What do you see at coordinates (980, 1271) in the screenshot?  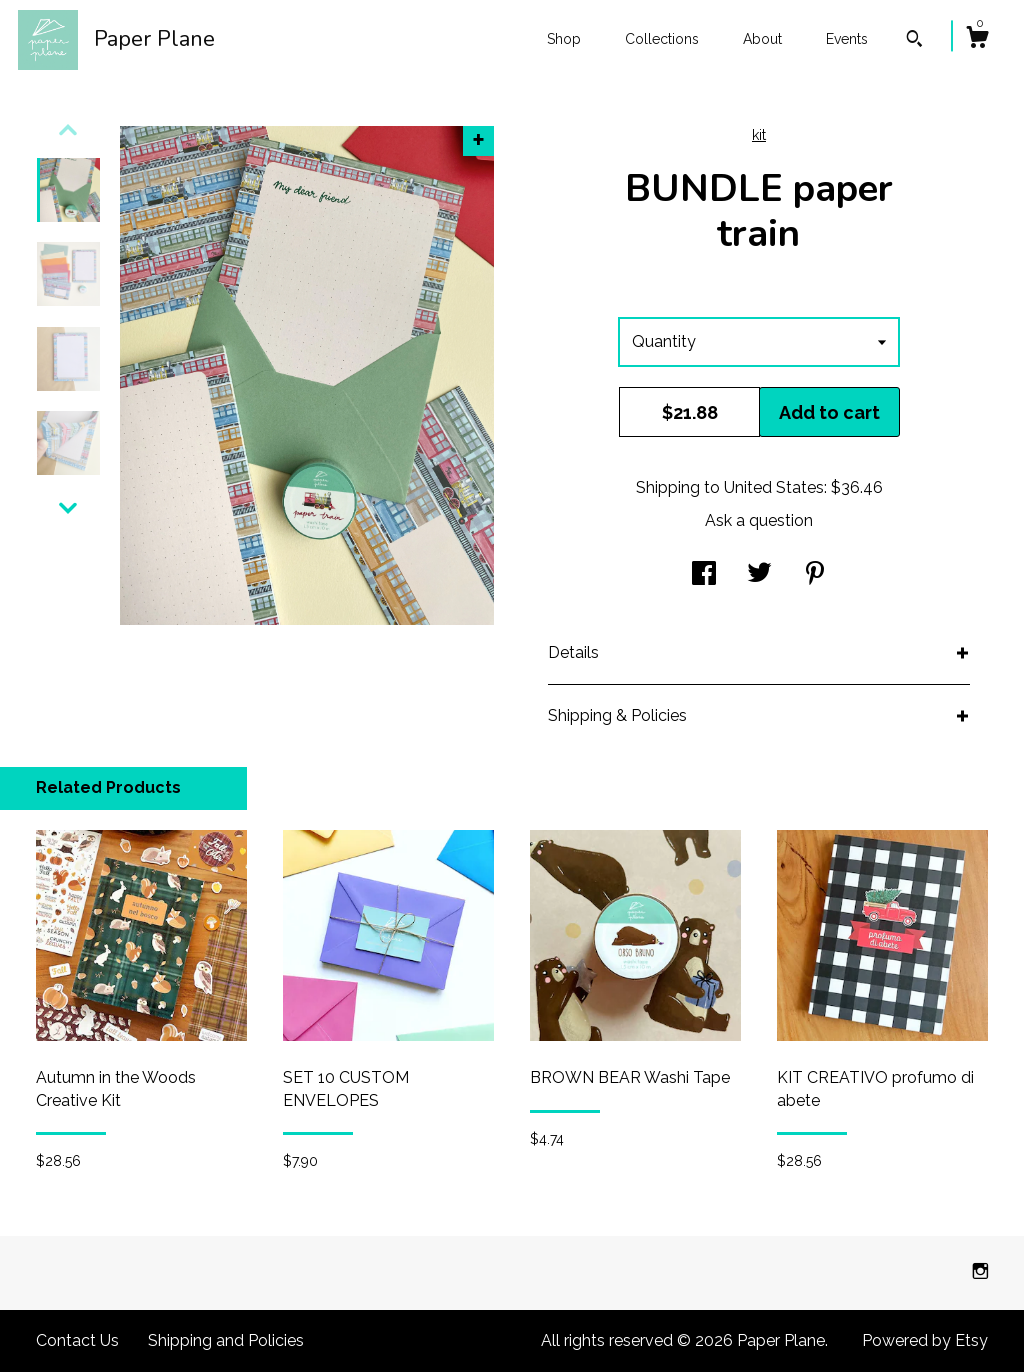 I see `[instagram]` at bounding box center [980, 1271].